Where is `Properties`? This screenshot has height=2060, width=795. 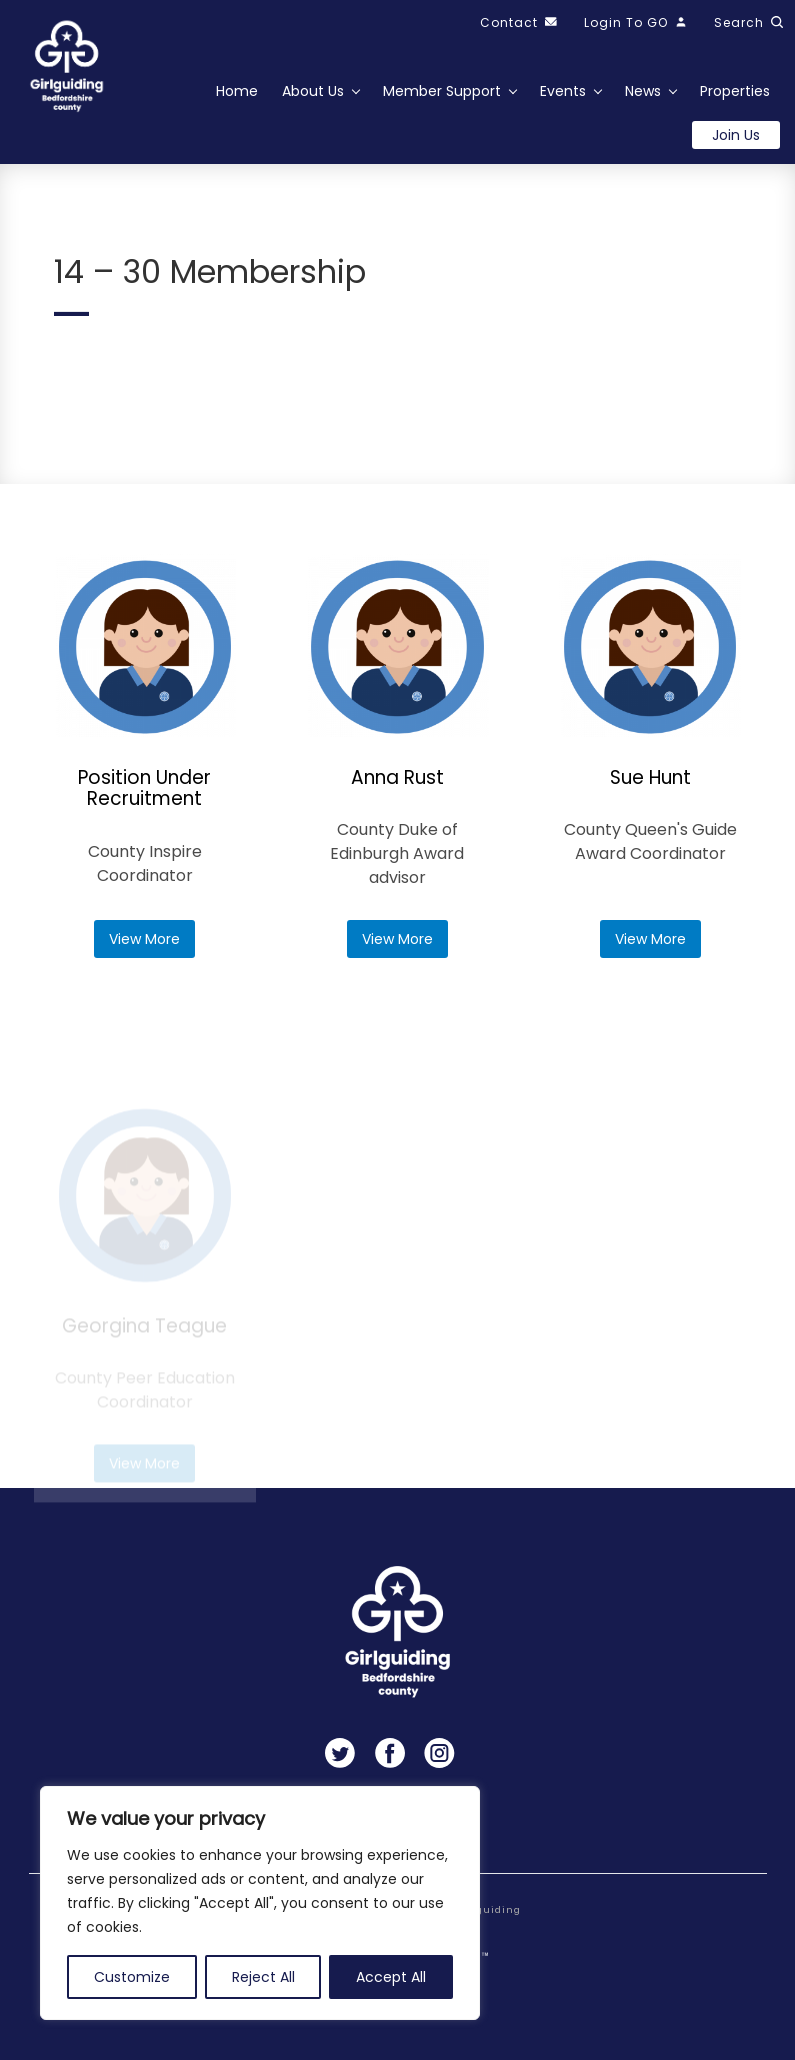
Properties is located at coordinates (735, 91).